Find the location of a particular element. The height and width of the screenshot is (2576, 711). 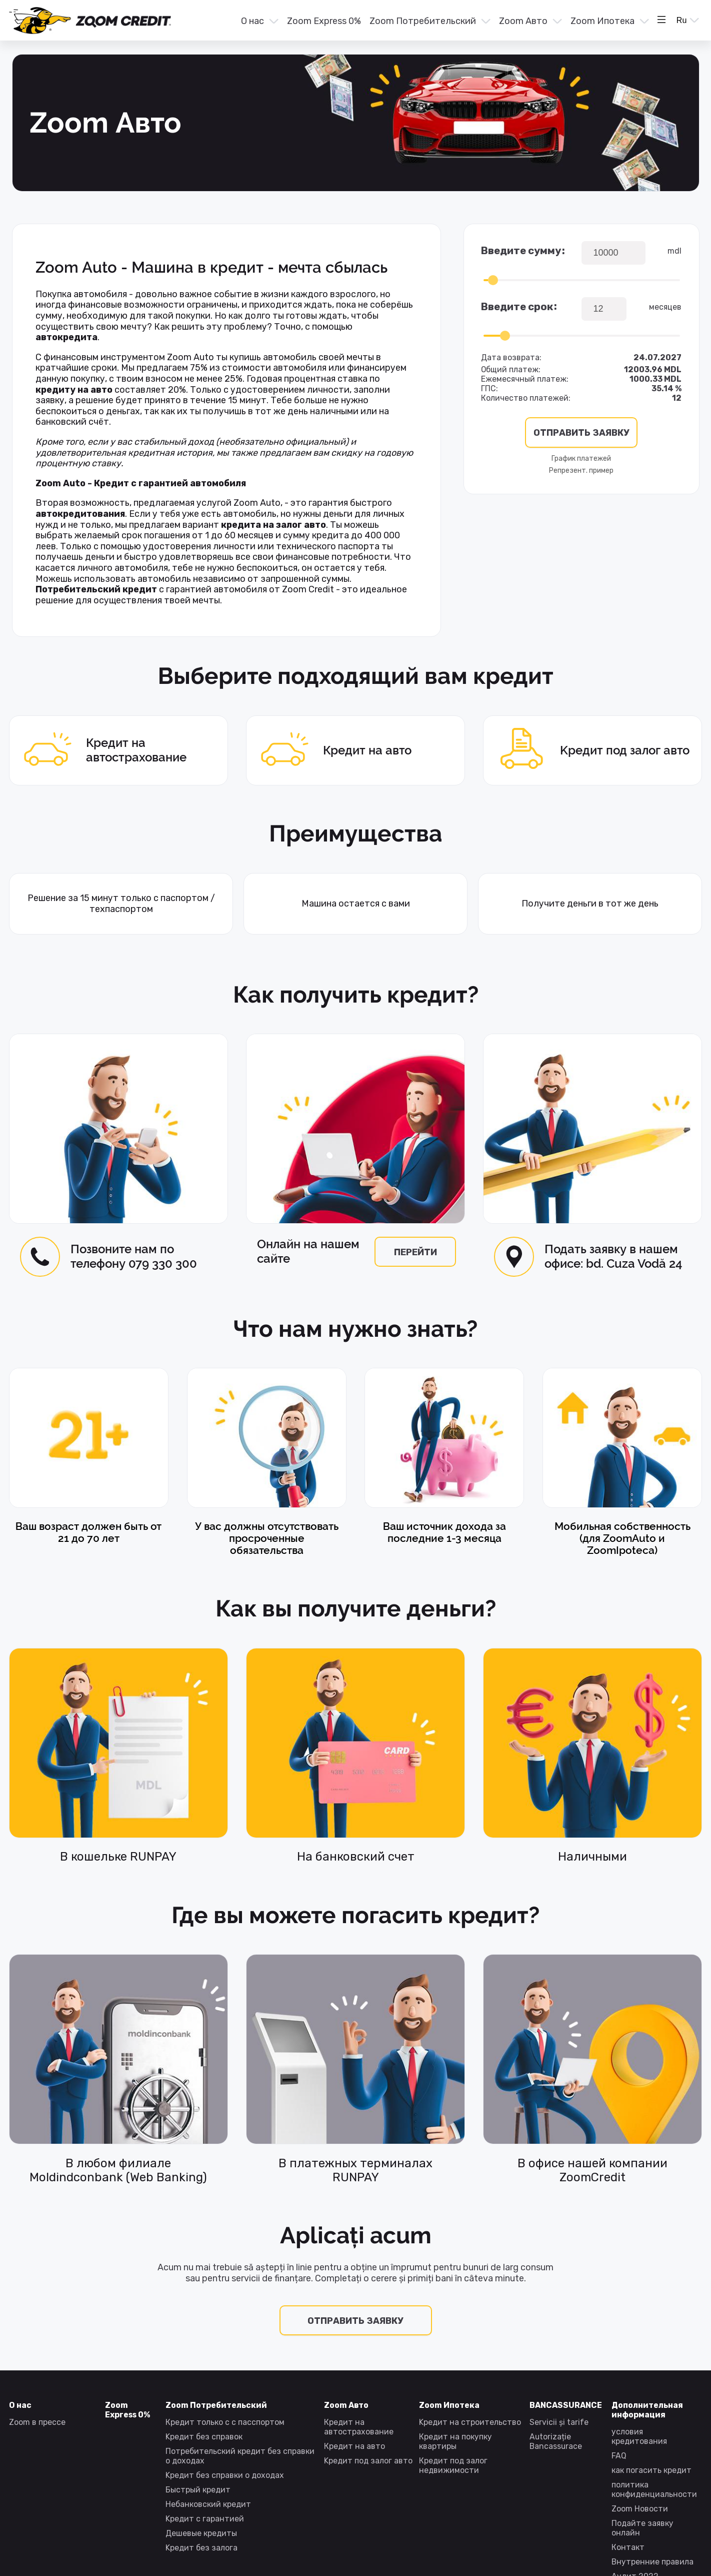

Zoom в прессе [presentation] is located at coordinates (37, 2422).